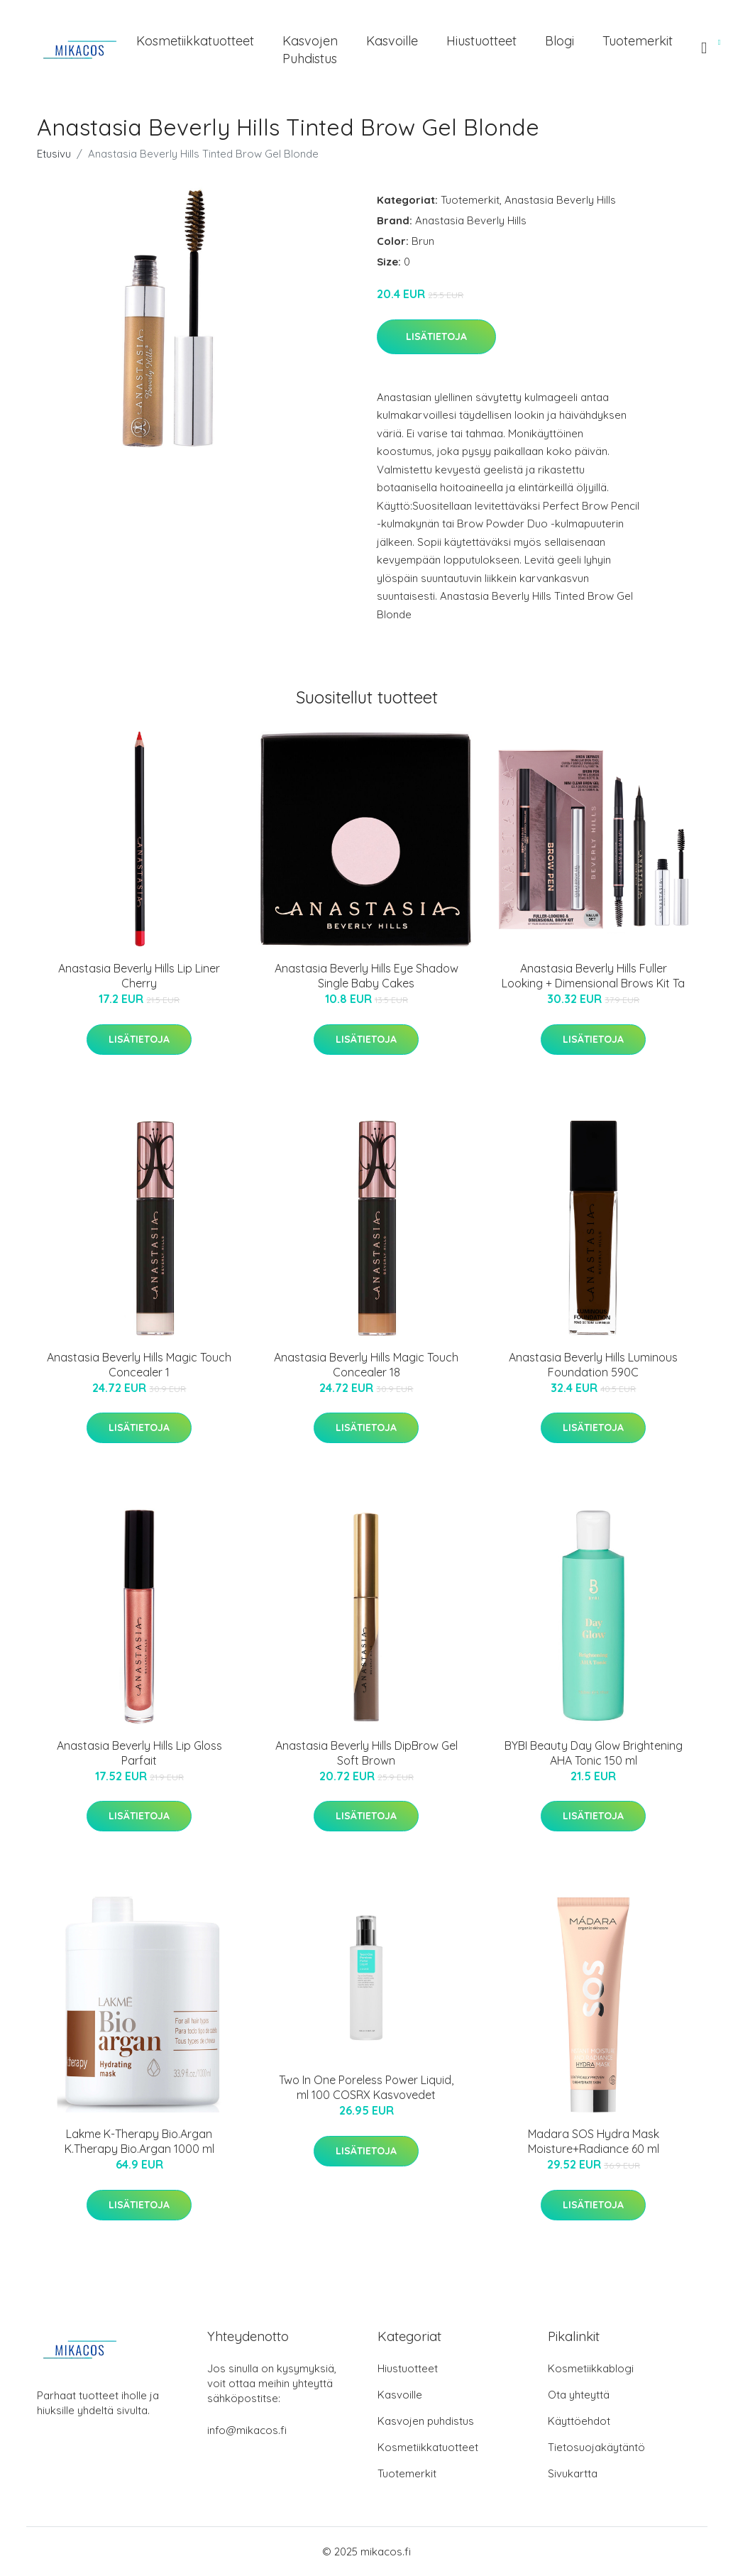 Image resolution: width=733 pixels, height=2576 pixels. What do you see at coordinates (366, 1364) in the screenshot?
I see `Anastasia Beverly Hills Magic Touch Concealer 18` at bounding box center [366, 1364].